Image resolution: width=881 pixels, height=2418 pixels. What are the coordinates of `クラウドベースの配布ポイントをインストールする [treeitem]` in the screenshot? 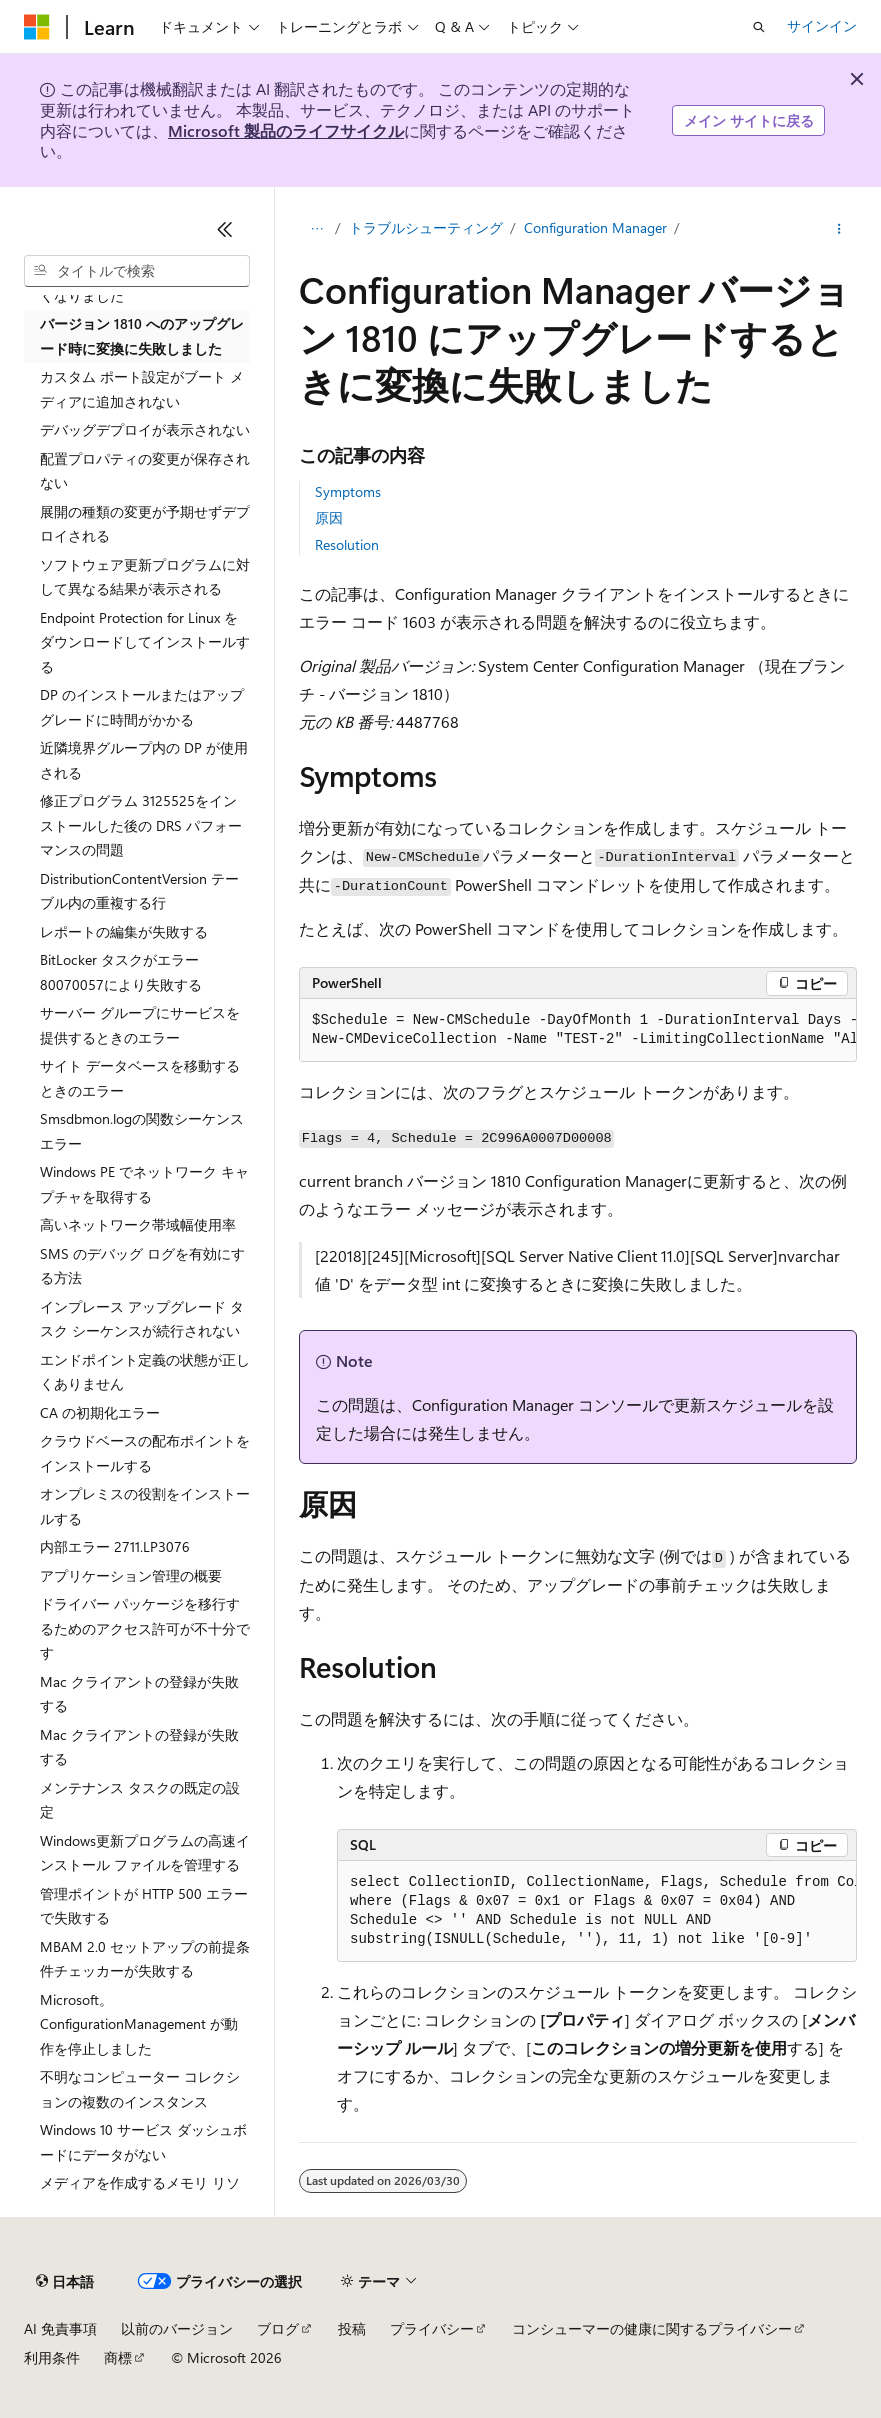 It's located at (145, 1453).